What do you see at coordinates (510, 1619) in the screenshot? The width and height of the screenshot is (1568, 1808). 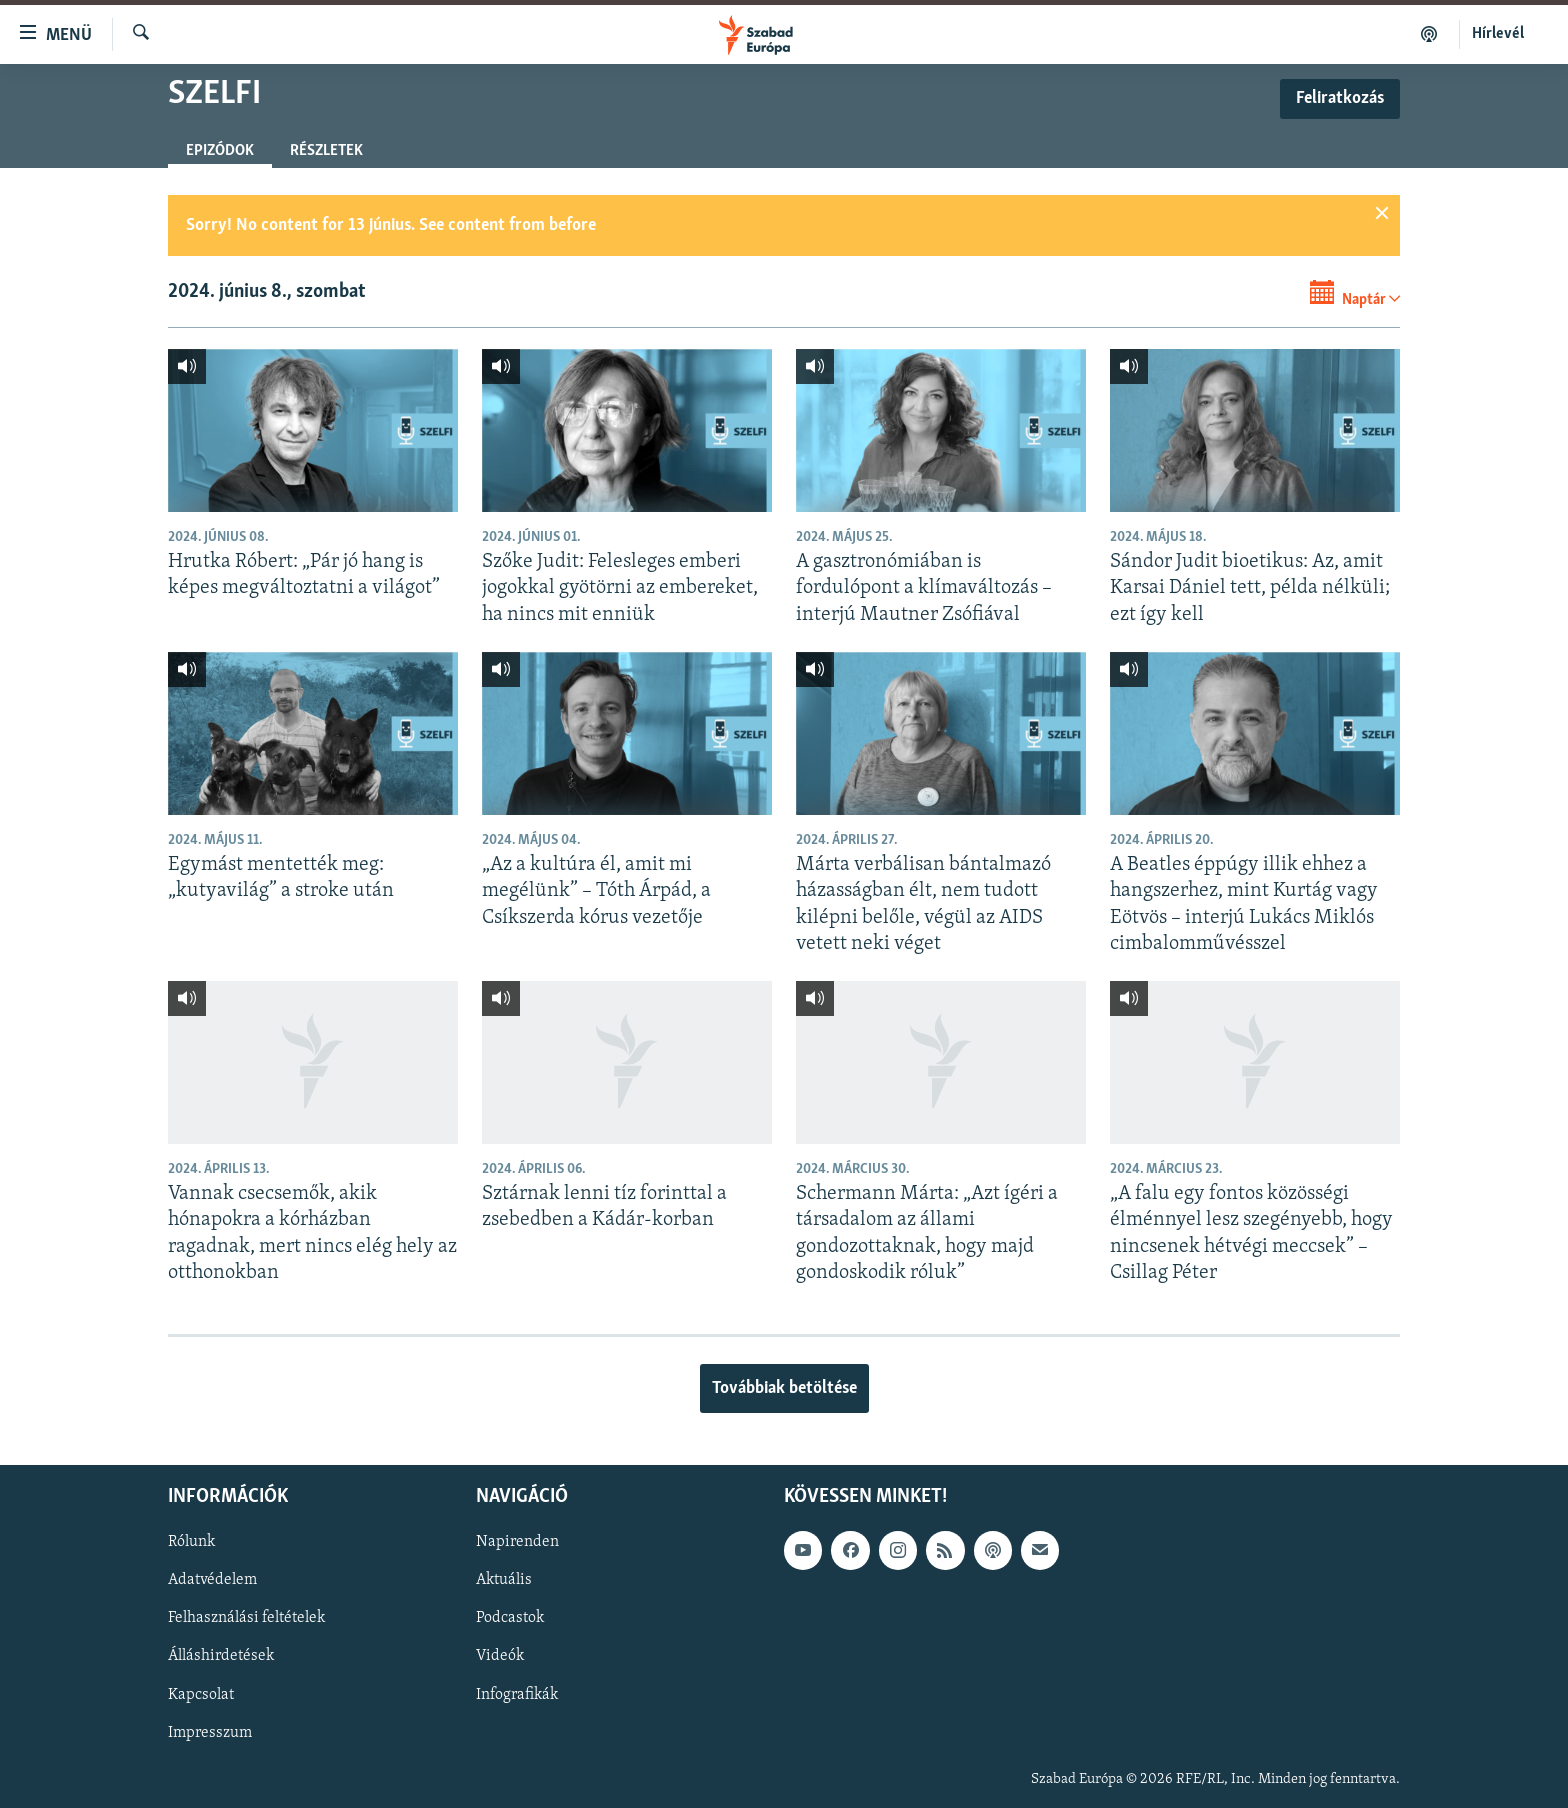 I see `Podcastok` at bounding box center [510, 1619].